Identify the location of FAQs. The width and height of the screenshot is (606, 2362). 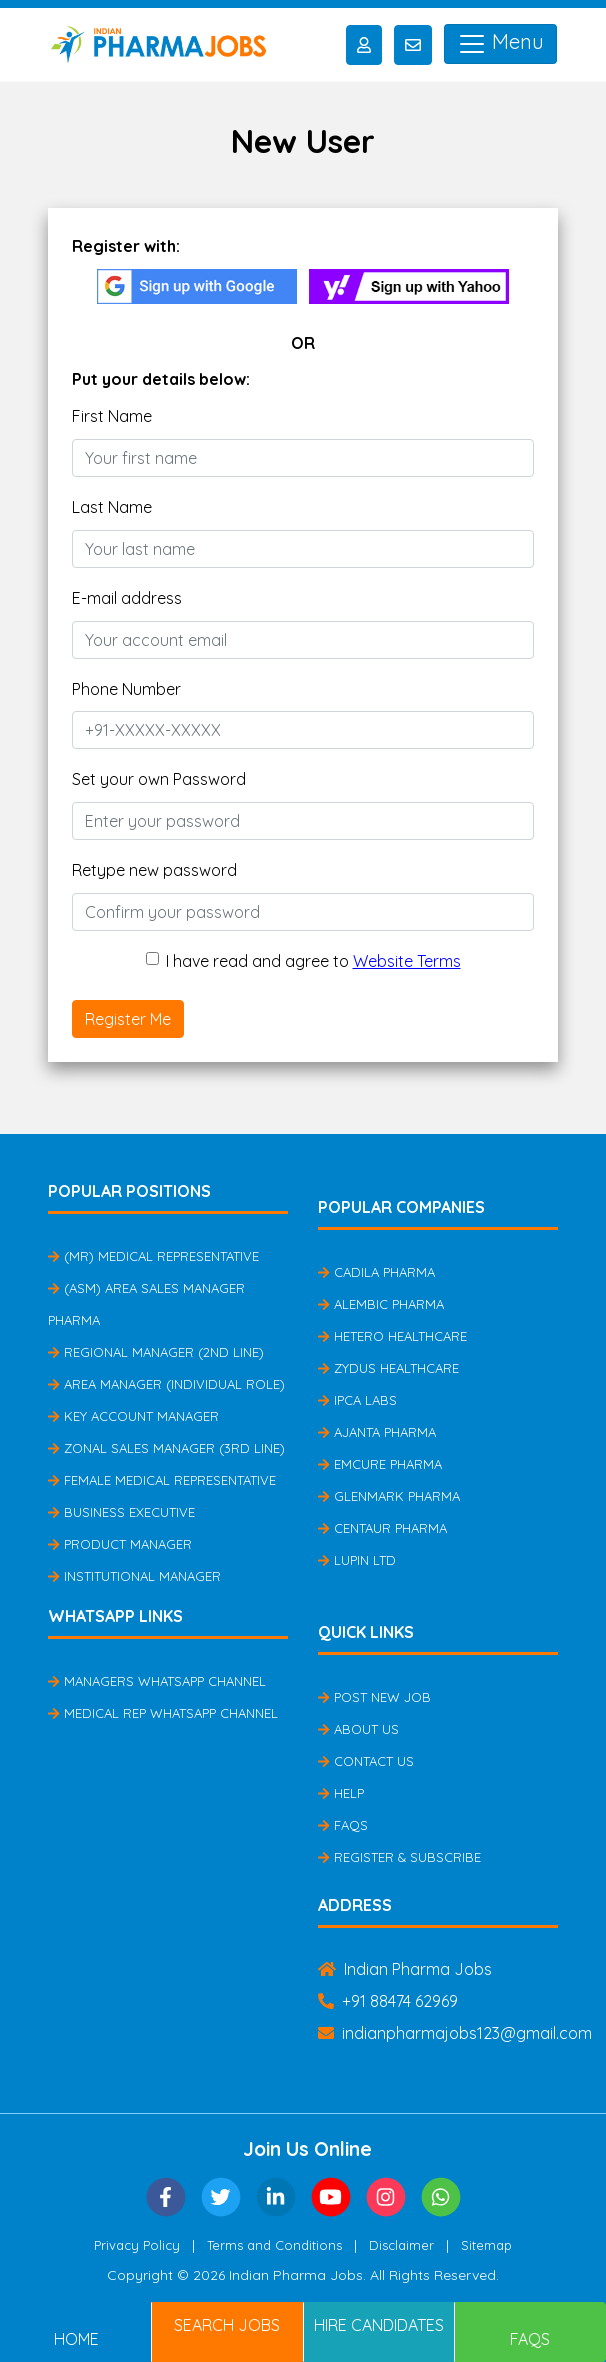
(343, 1825).